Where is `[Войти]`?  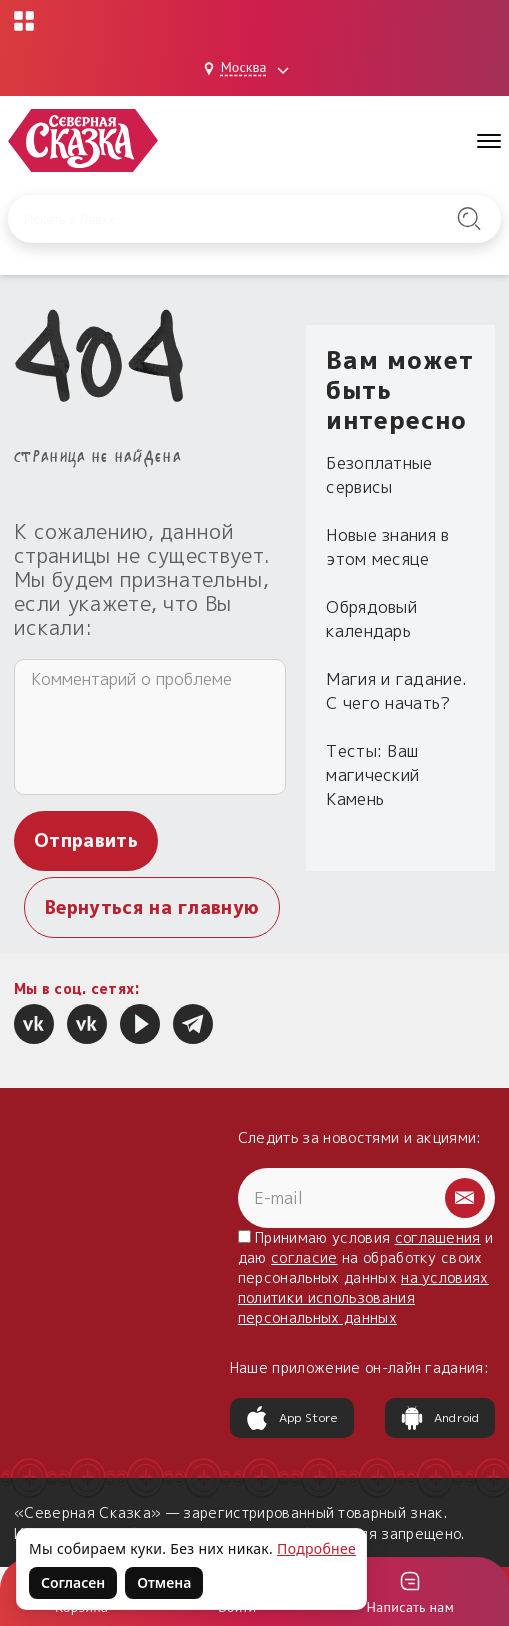
[Войти] is located at coordinates (410, 1591).